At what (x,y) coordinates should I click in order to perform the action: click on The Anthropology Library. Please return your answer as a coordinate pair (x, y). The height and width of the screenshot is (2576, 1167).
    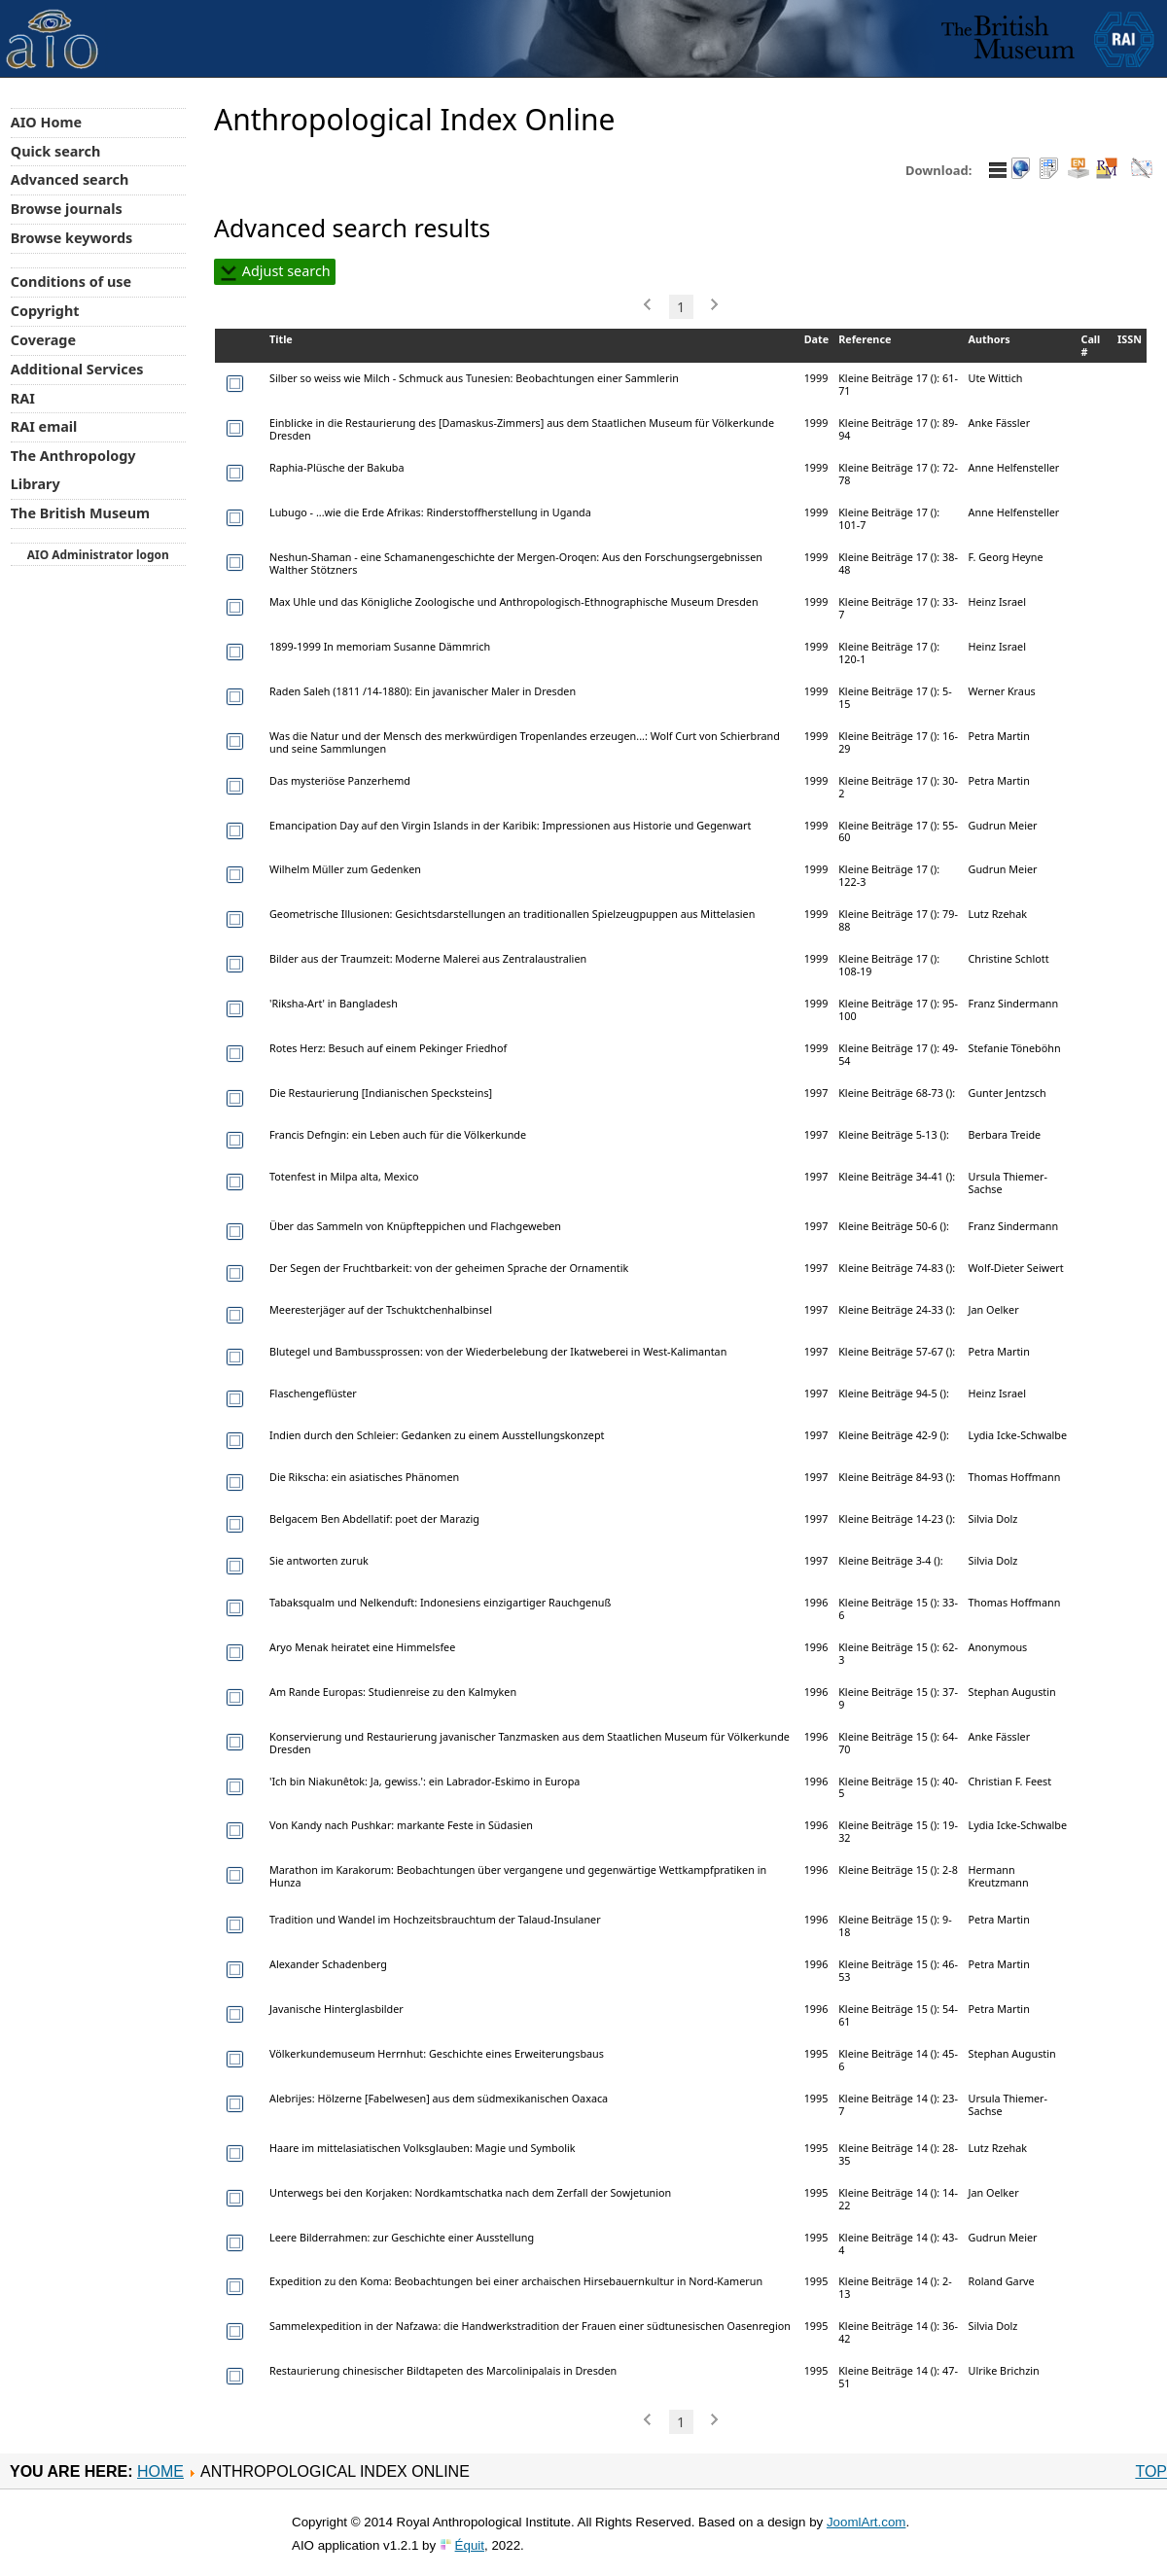
    Looking at the image, I should click on (73, 469).